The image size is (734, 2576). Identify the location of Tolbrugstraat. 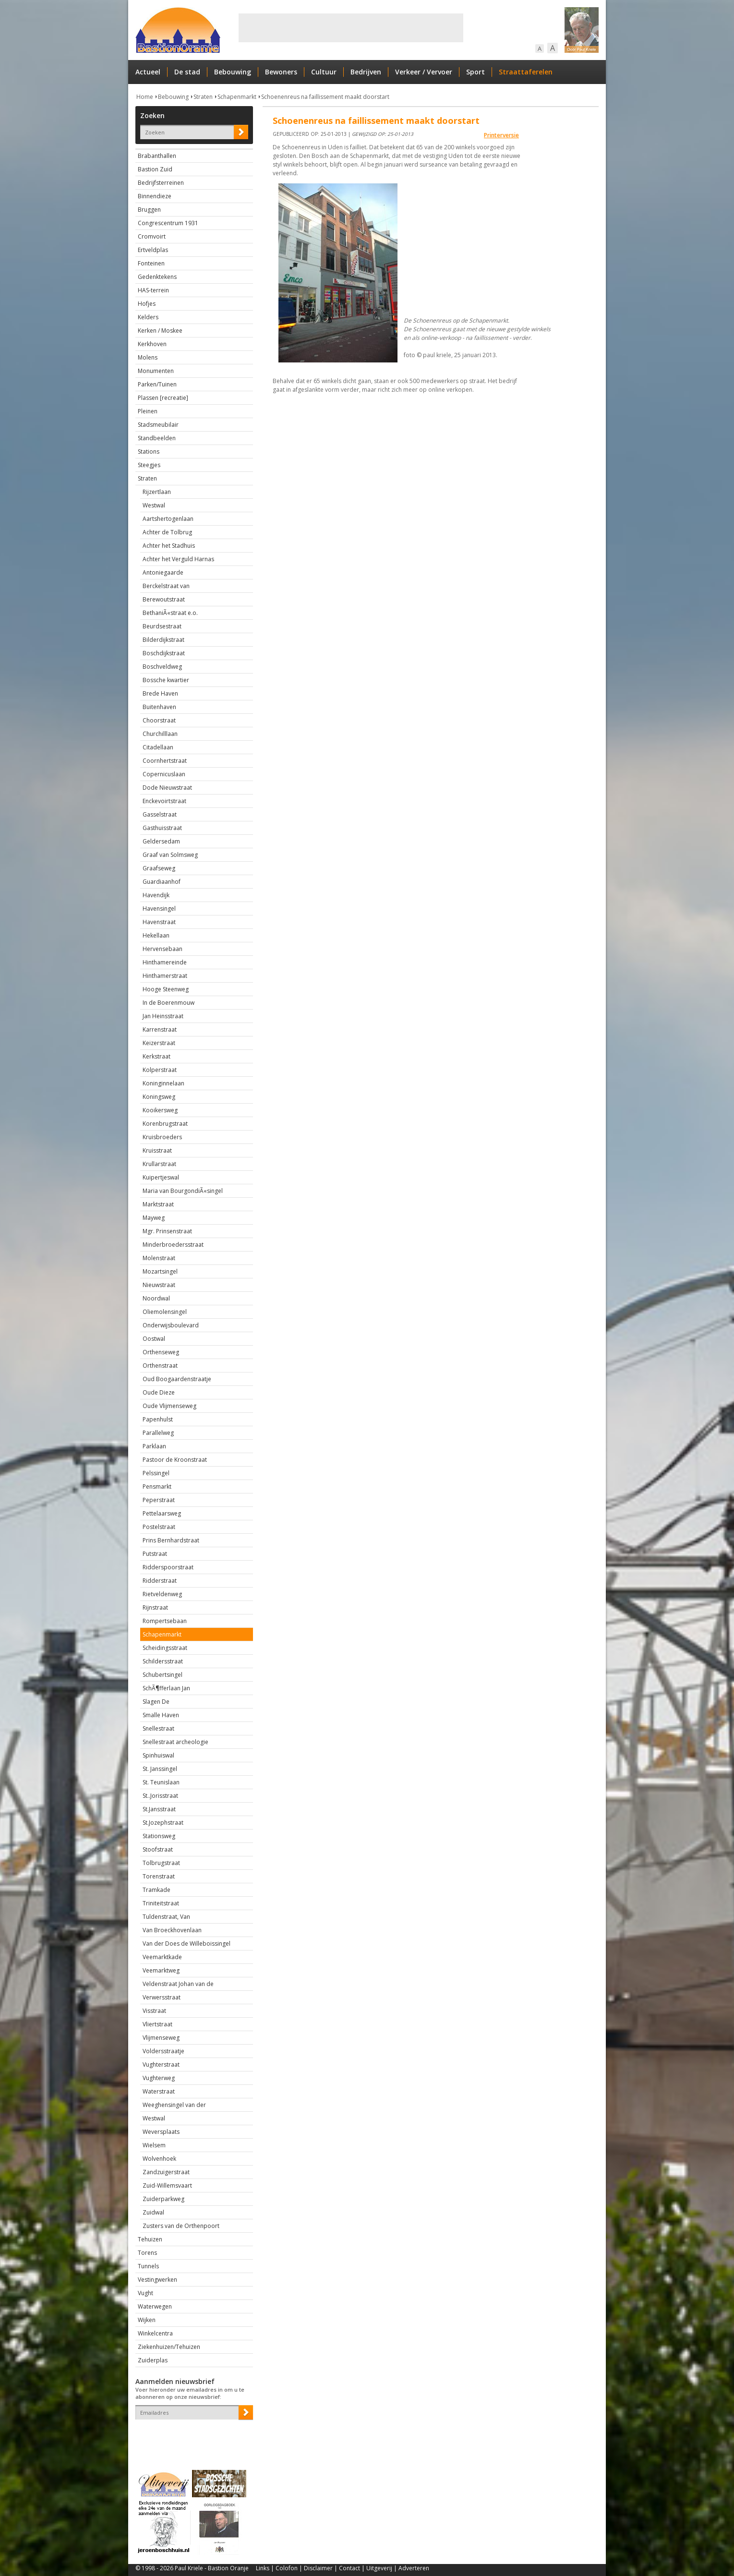
(161, 1863).